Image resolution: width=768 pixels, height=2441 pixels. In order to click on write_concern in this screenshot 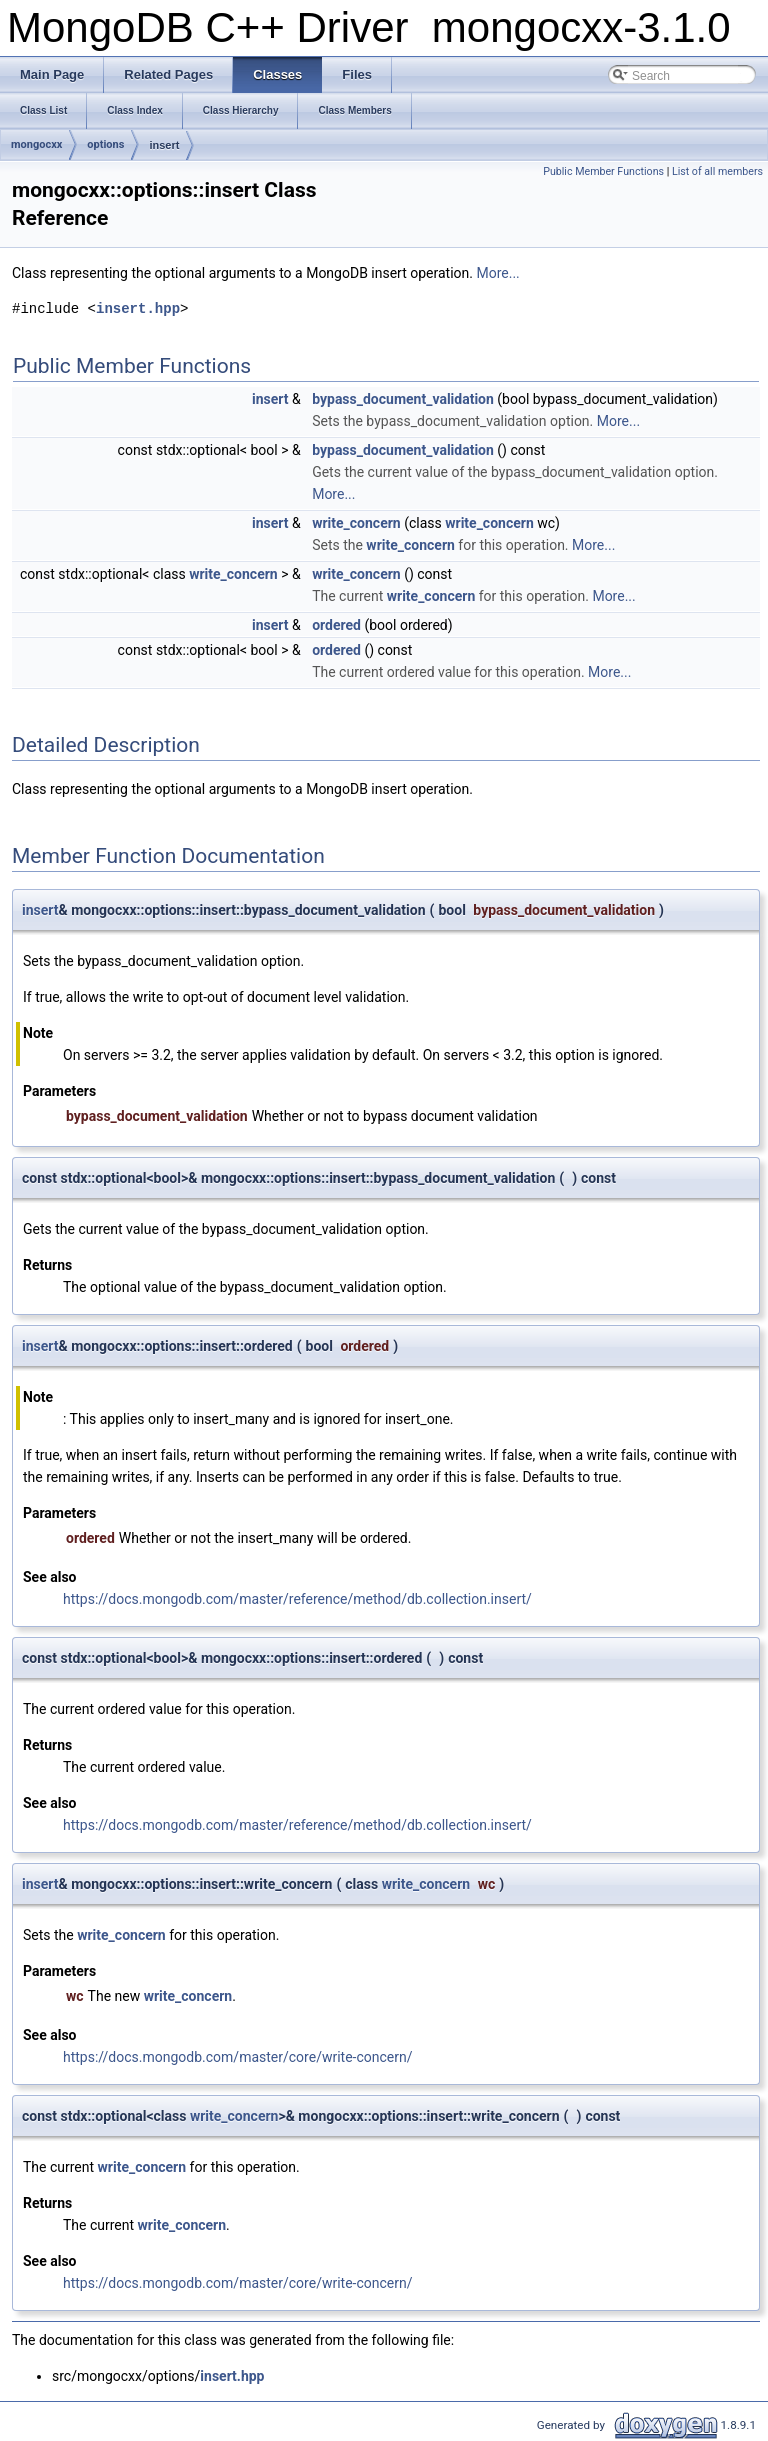, I will do `click(356, 523)`.